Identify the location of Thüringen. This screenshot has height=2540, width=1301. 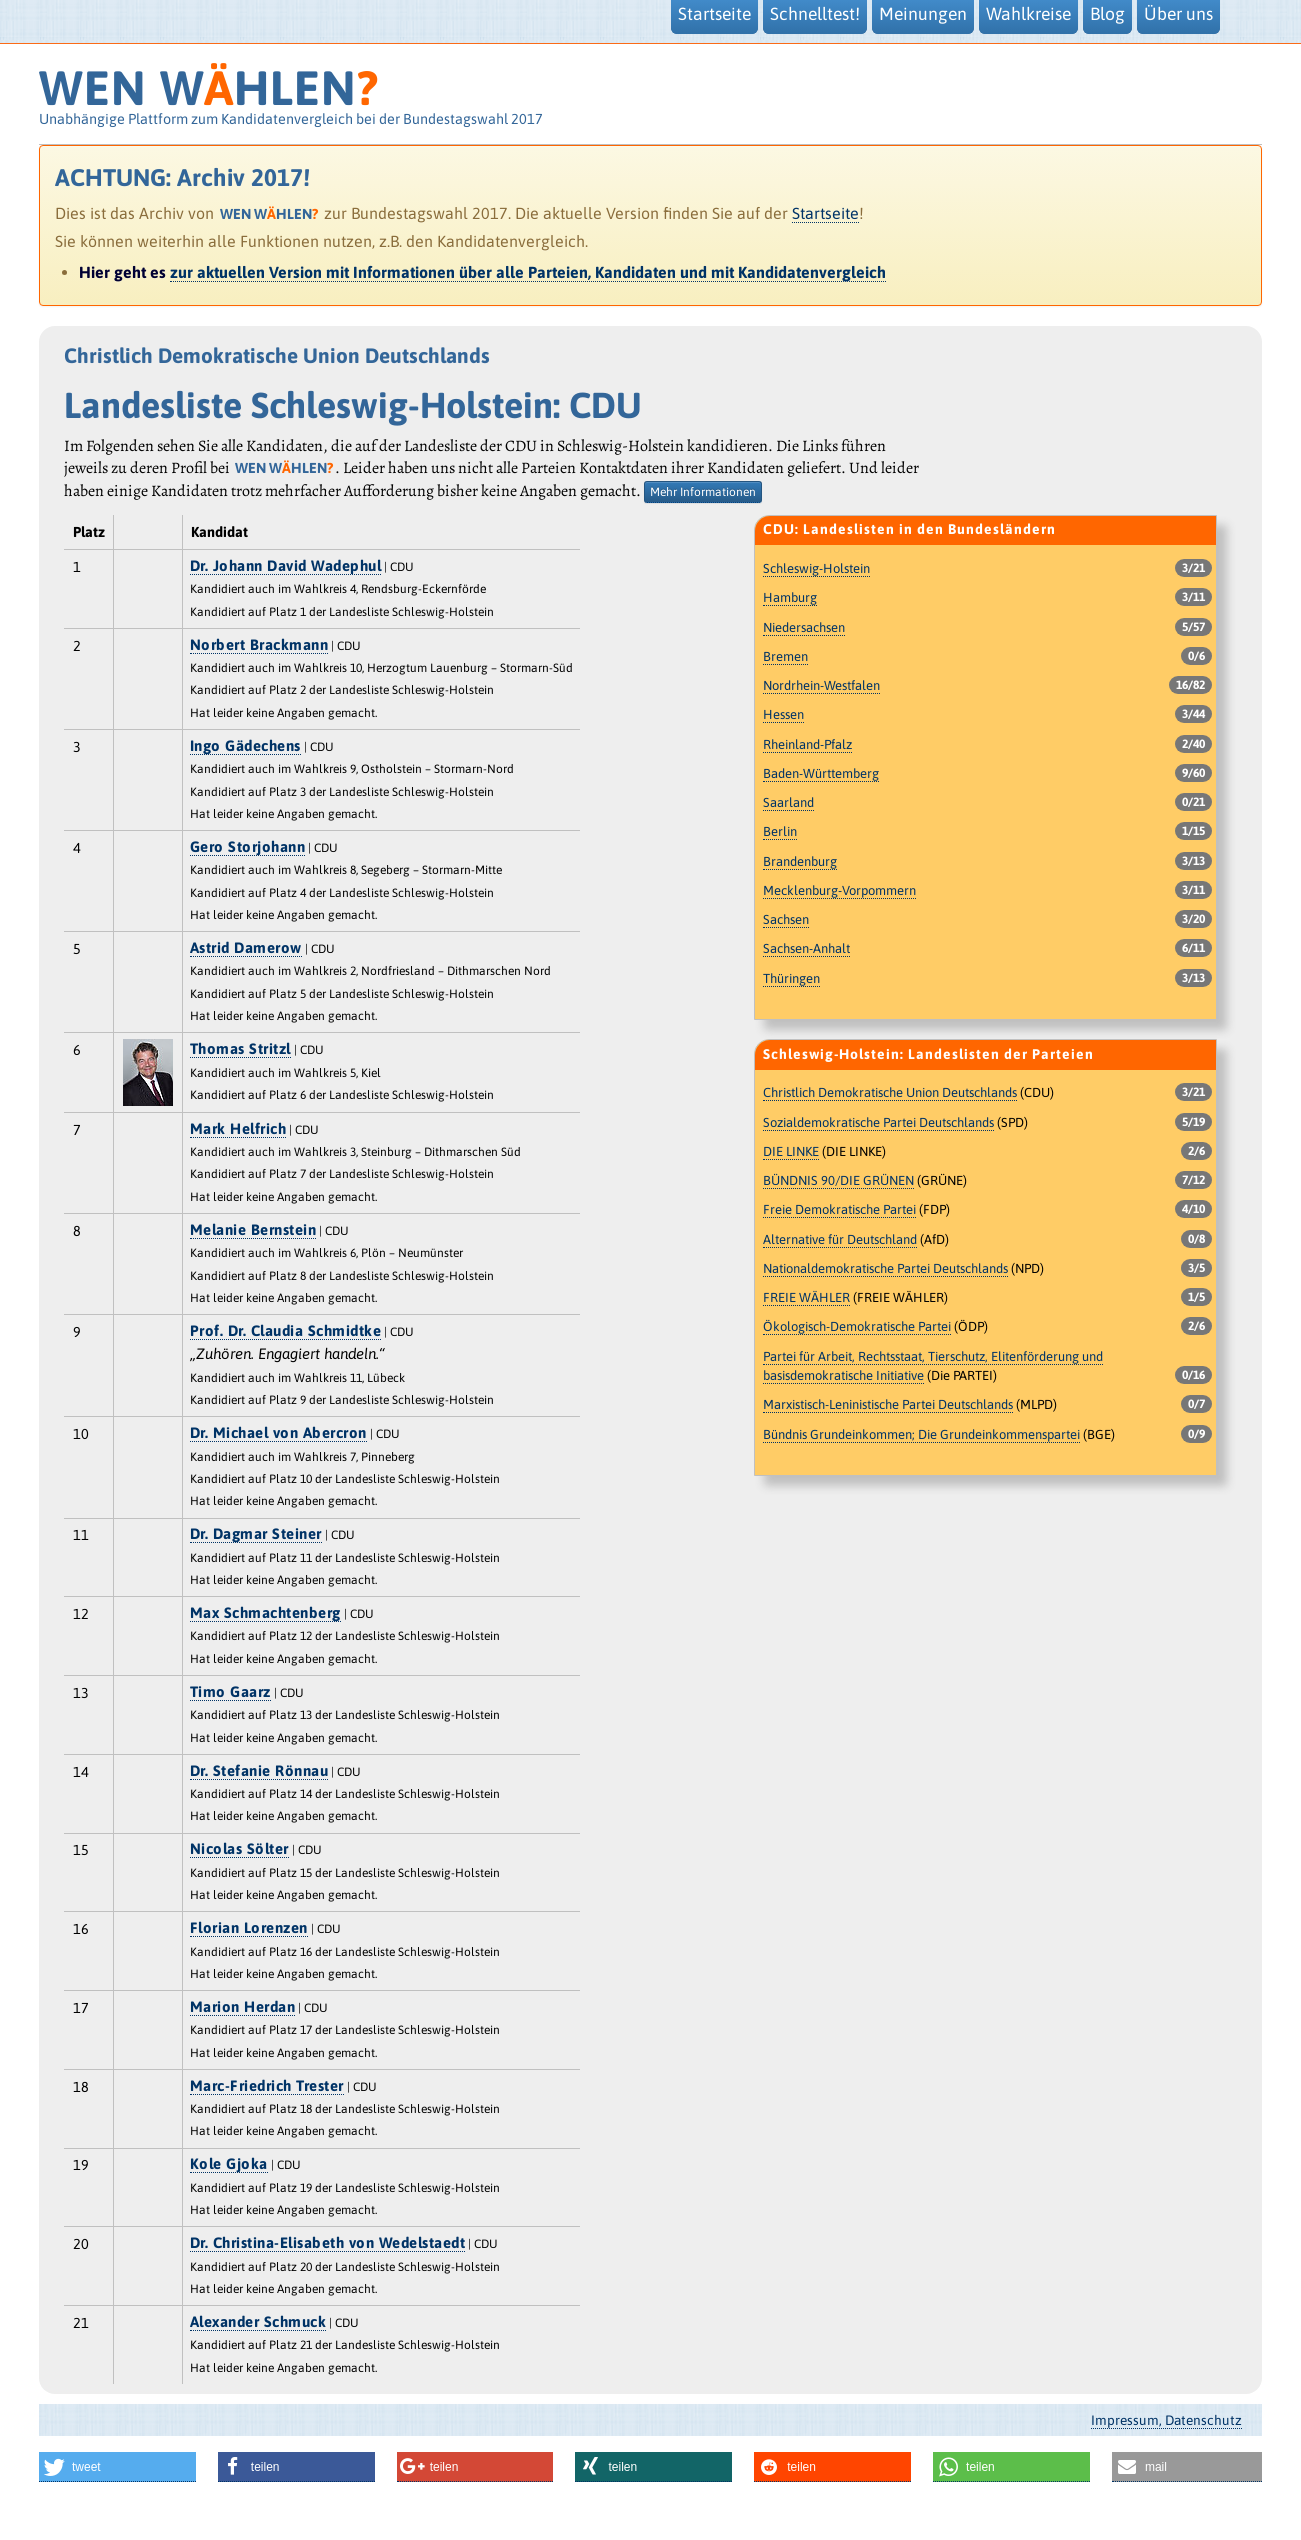
(791, 978).